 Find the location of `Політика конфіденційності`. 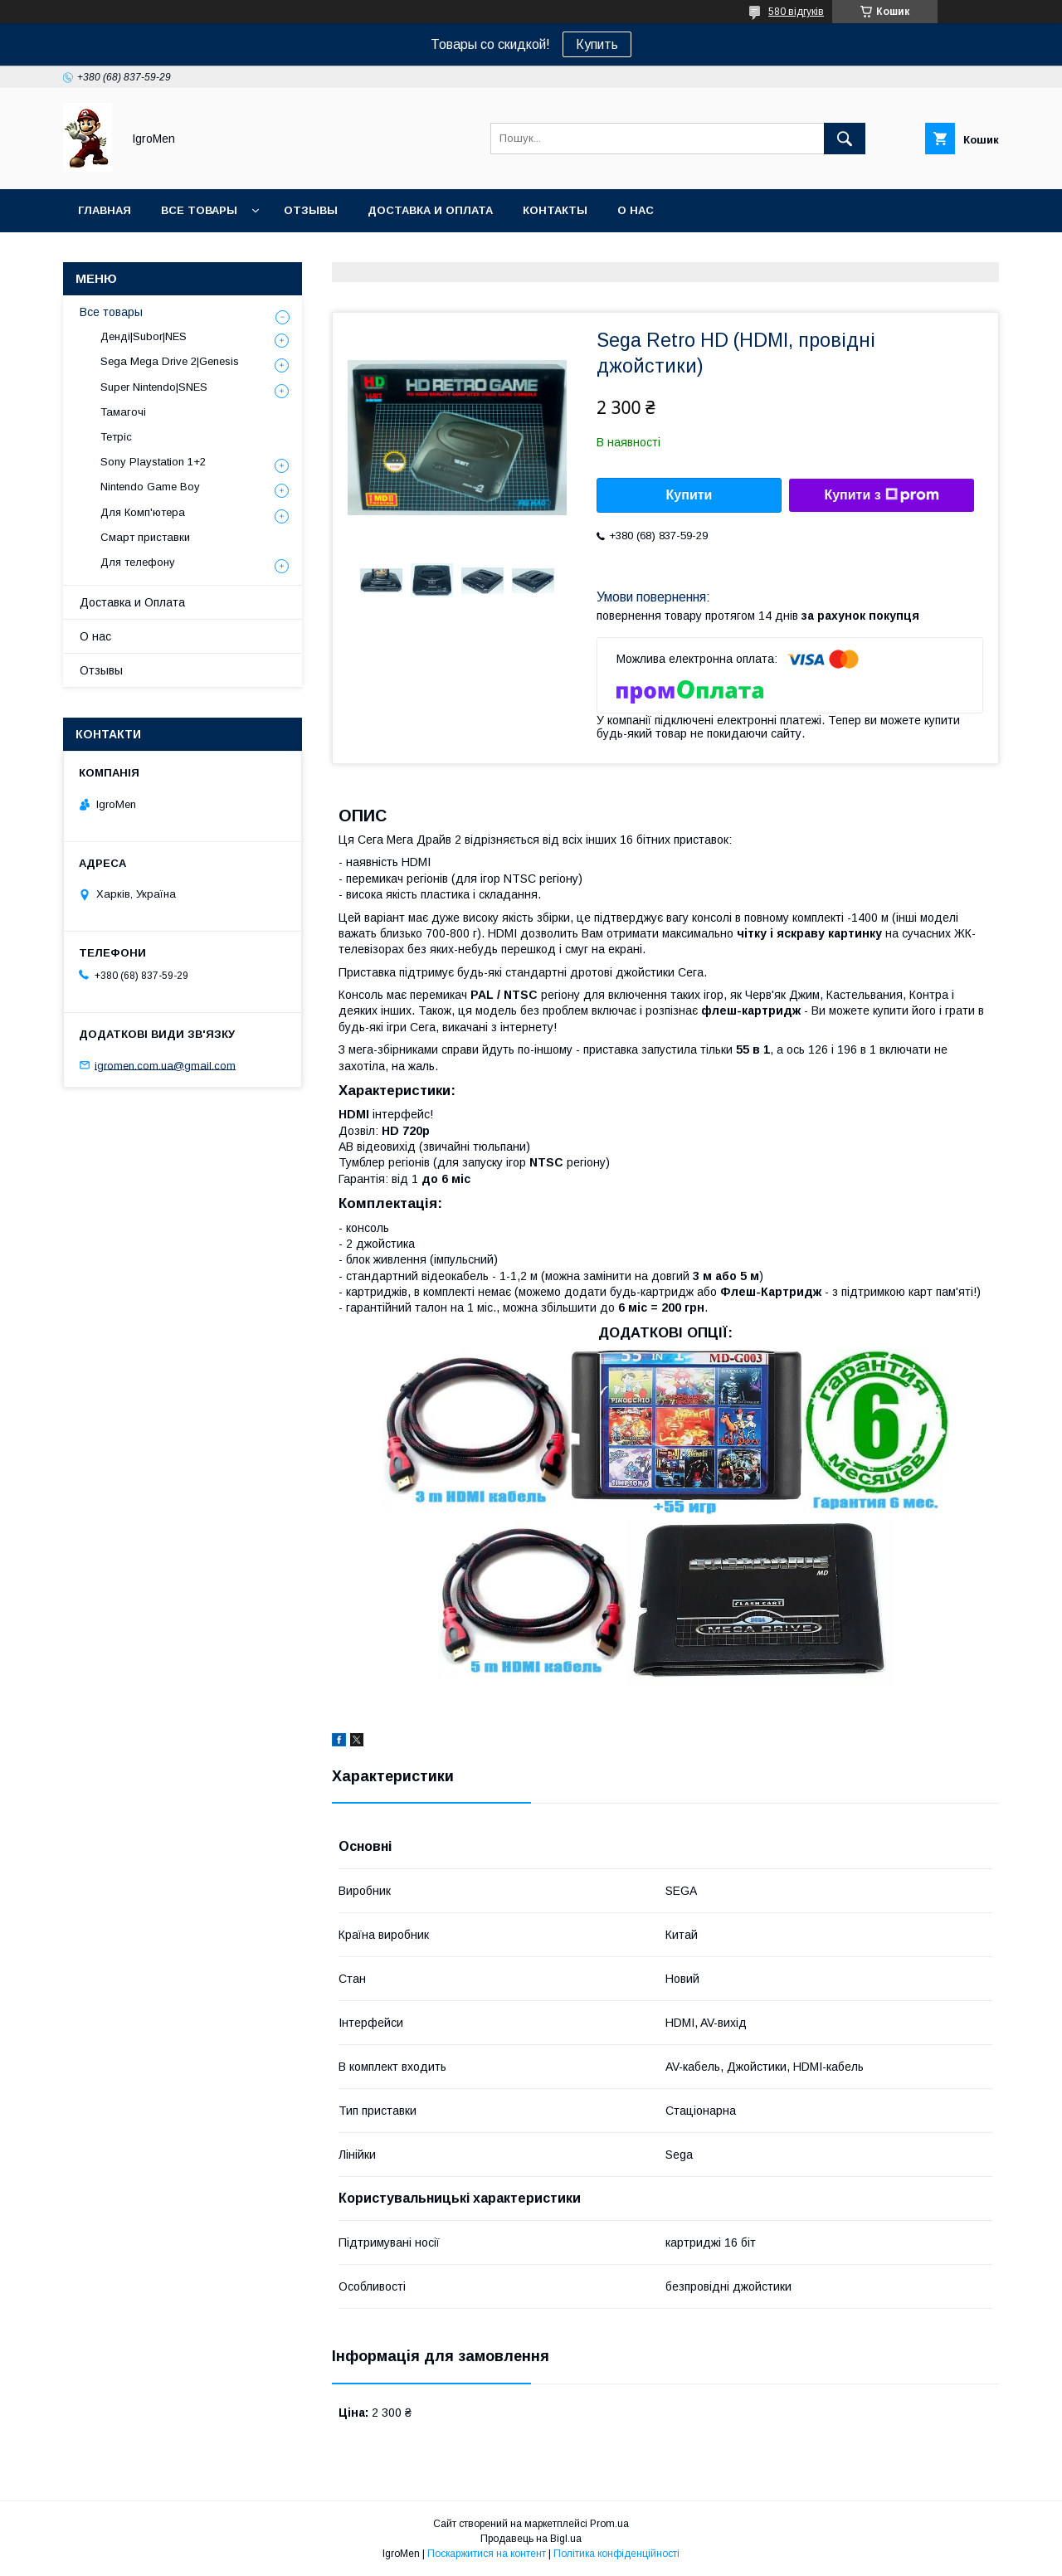

Політика конфіденційності is located at coordinates (616, 2553).